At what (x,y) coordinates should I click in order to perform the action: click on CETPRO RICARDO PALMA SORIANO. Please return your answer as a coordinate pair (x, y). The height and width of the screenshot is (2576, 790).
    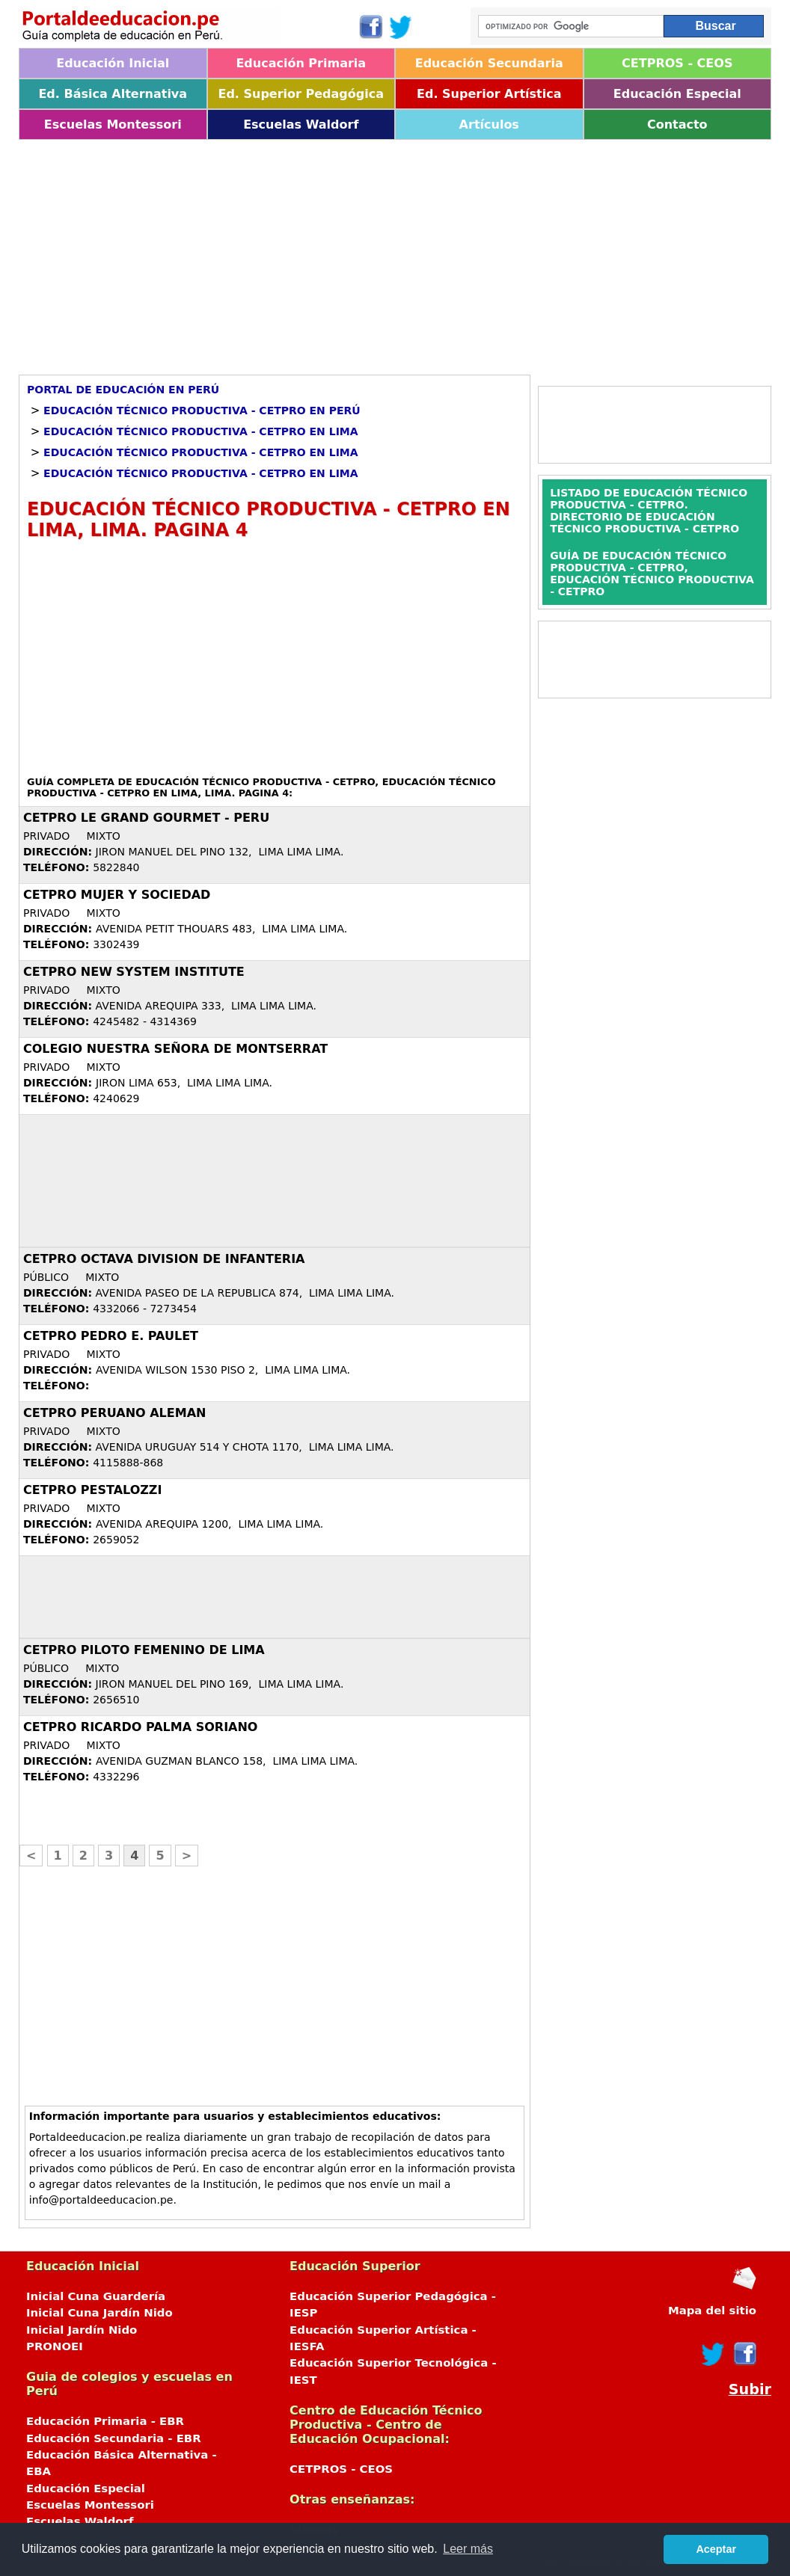
    Looking at the image, I should click on (140, 1727).